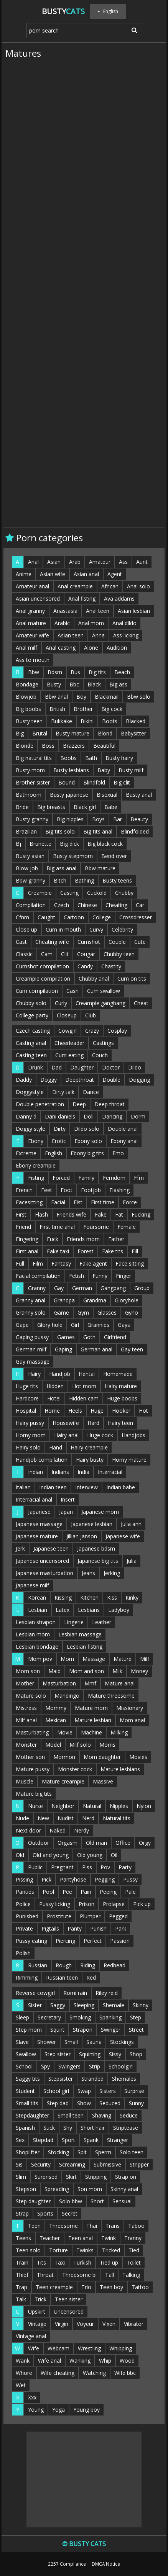 The height and width of the screenshot is (2576, 168). Describe the element at coordinates (91, 647) in the screenshot. I see `Alone` at that location.